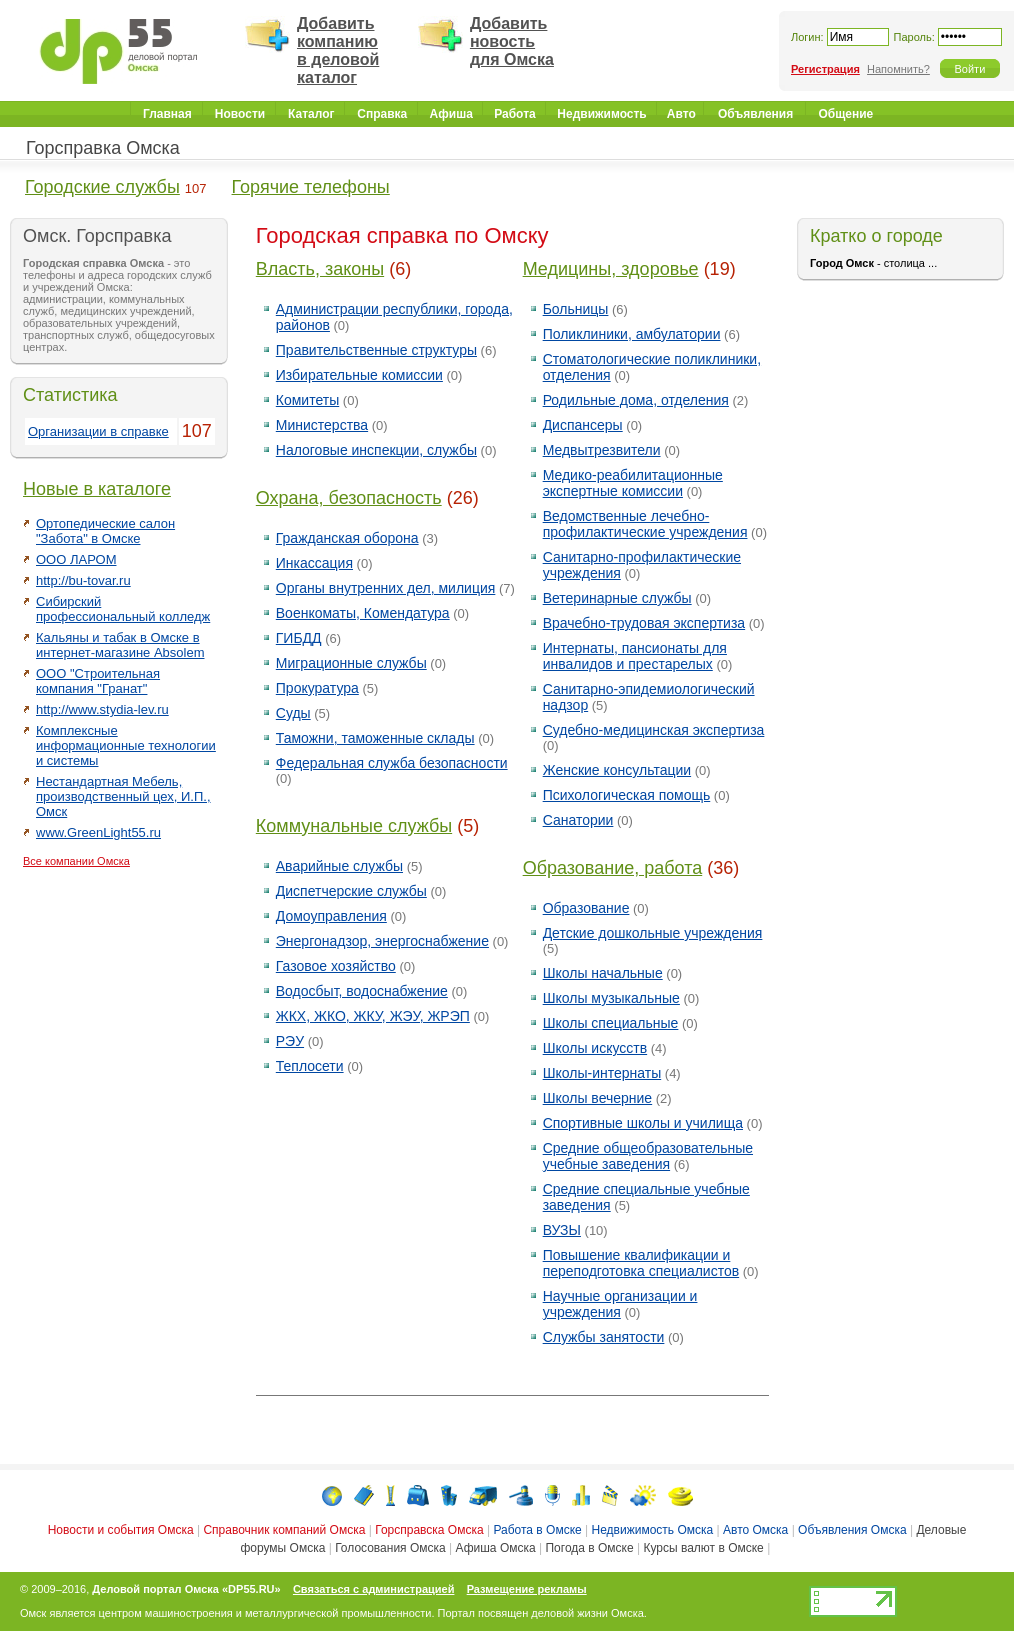  Describe the element at coordinates (755, 1530) in the screenshot. I see `Авто Омска` at that location.